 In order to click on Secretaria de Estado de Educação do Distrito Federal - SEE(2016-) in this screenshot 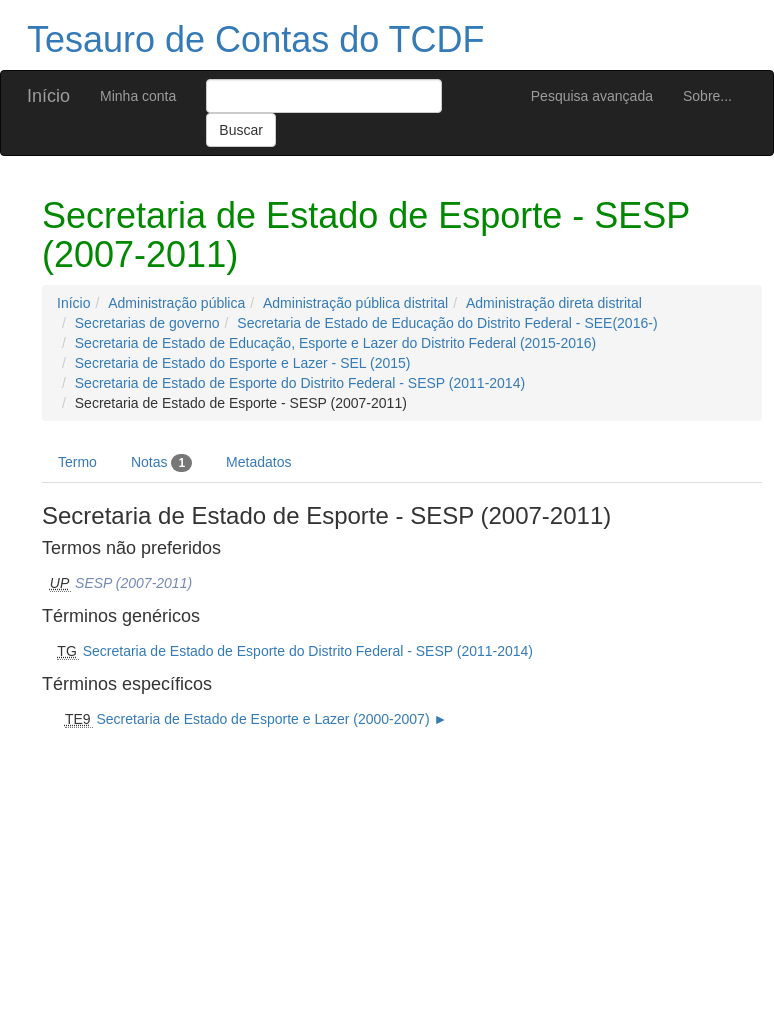, I will do `click(447, 323)`.